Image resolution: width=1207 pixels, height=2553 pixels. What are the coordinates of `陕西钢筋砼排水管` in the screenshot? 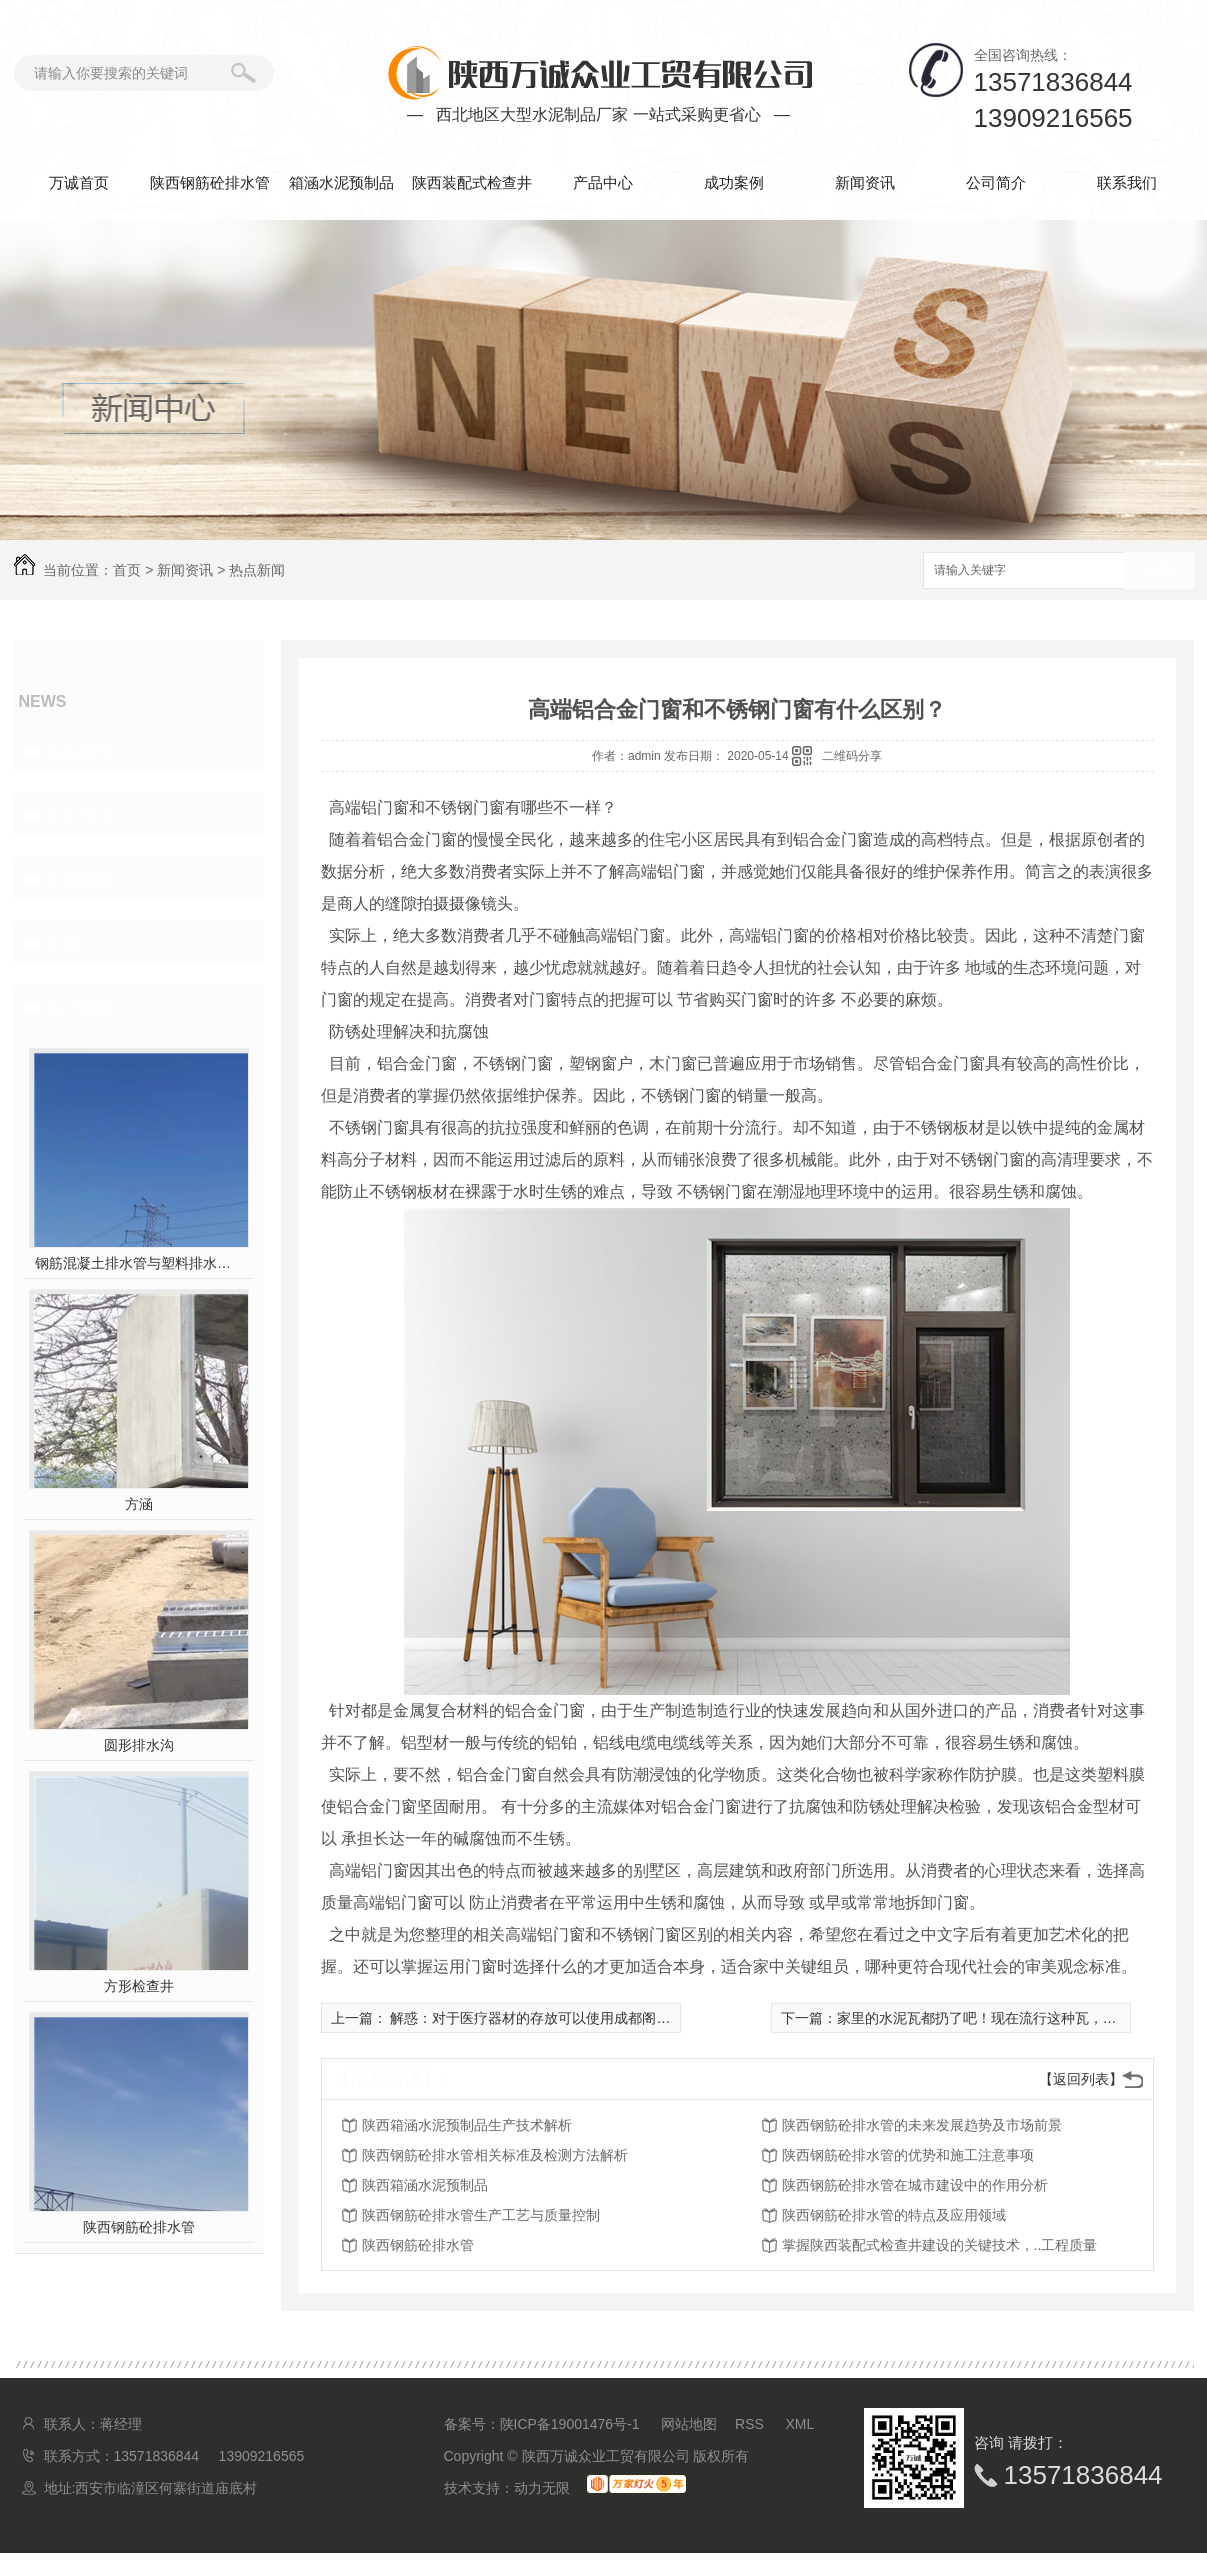 It's located at (210, 182).